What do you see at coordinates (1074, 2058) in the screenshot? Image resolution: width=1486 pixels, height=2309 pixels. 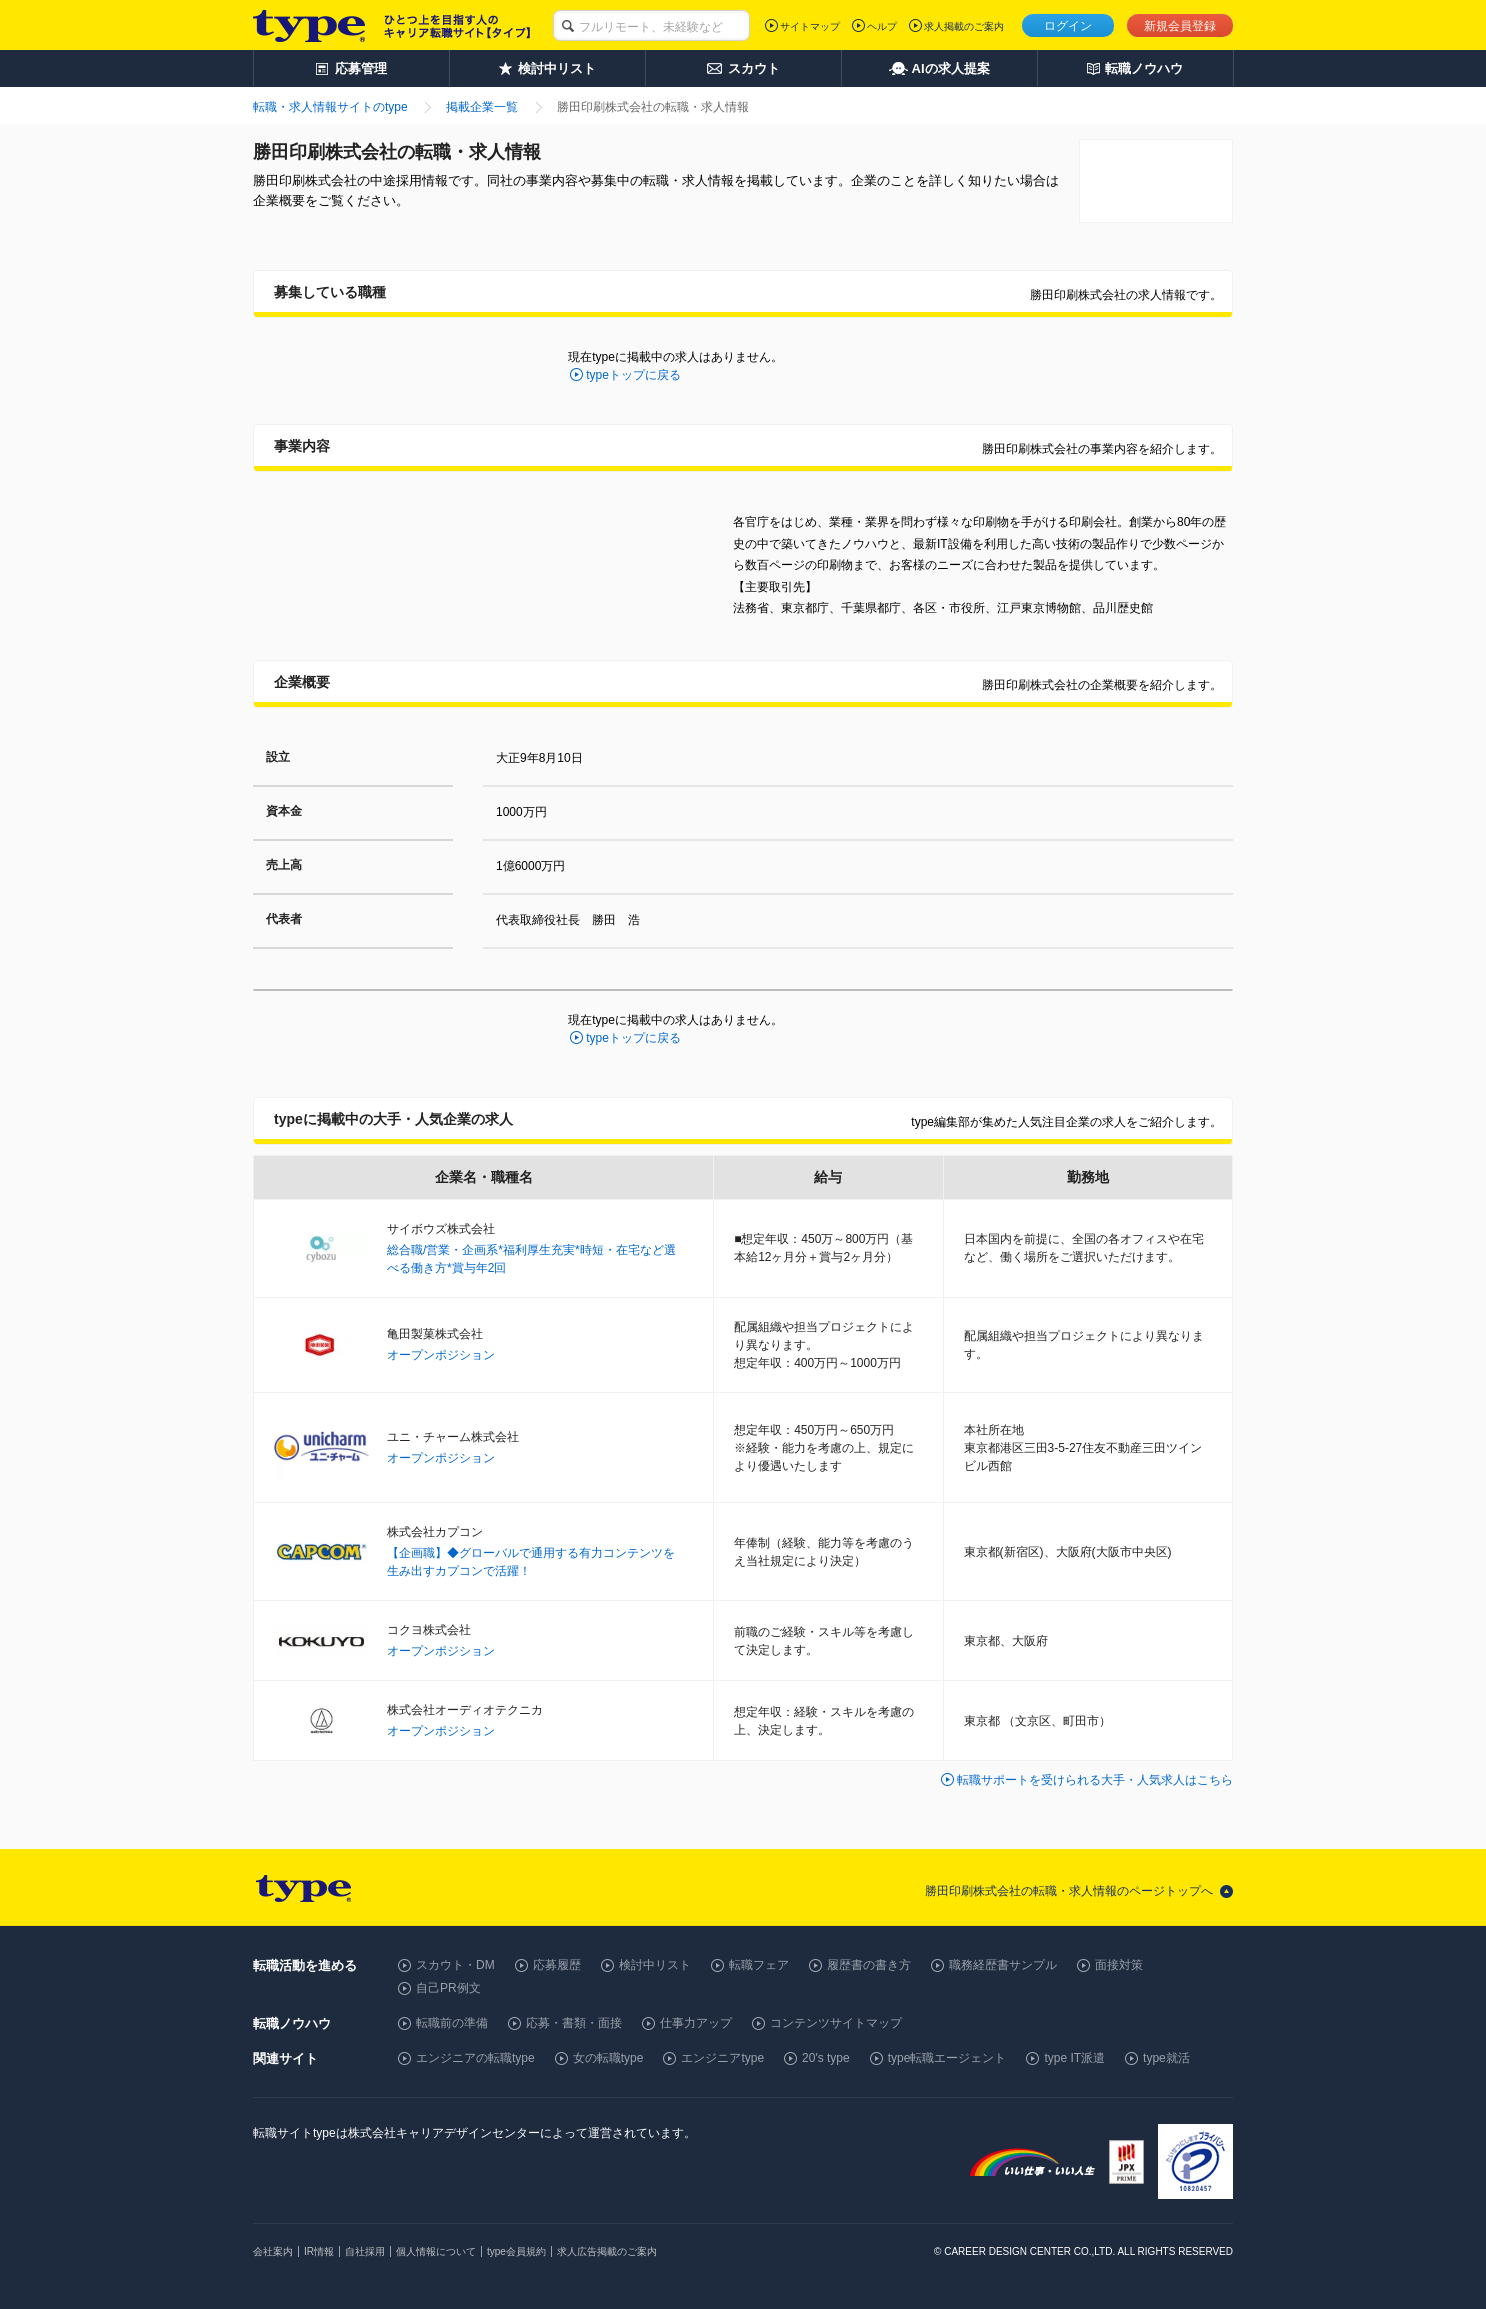 I see `type IT派遣` at bounding box center [1074, 2058].